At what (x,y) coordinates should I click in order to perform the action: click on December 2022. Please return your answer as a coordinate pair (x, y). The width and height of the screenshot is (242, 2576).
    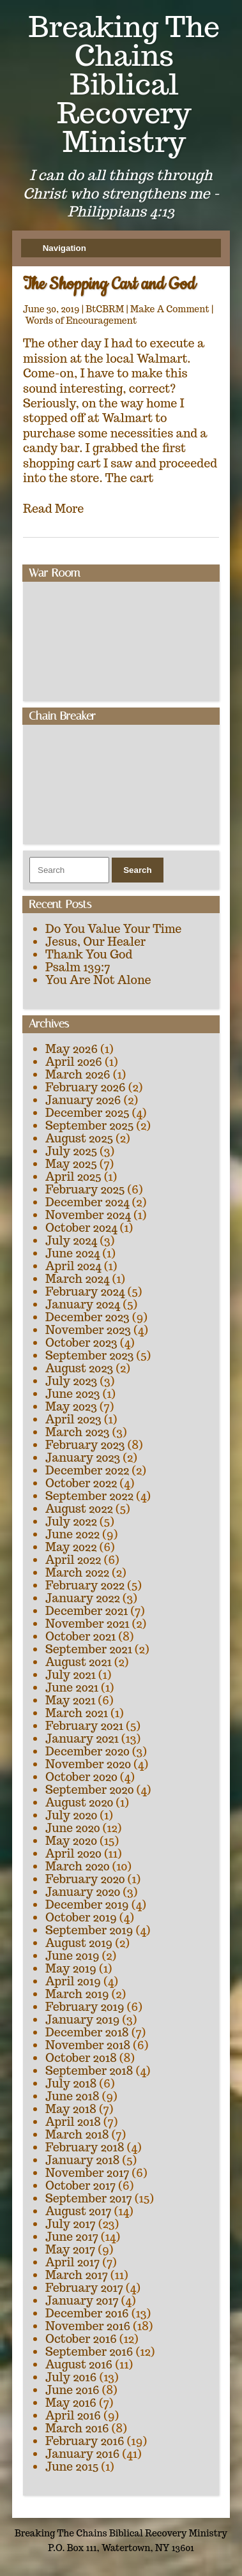
    Looking at the image, I should click on (87, 1470).